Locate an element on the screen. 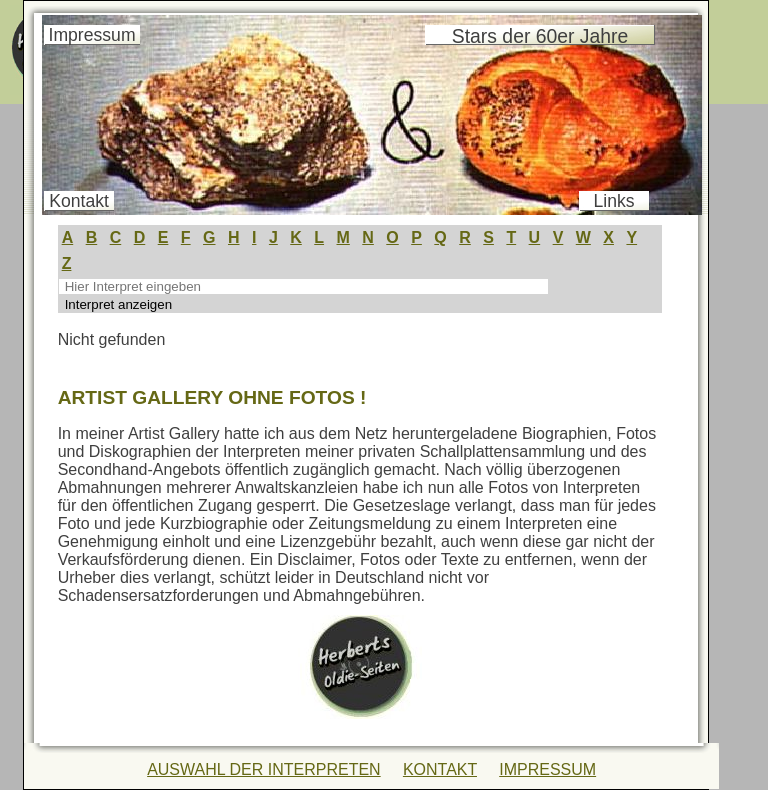 Image resolution: width=768 pixels, height=790 pixels. Impressum is located at coordinates (92, 35).